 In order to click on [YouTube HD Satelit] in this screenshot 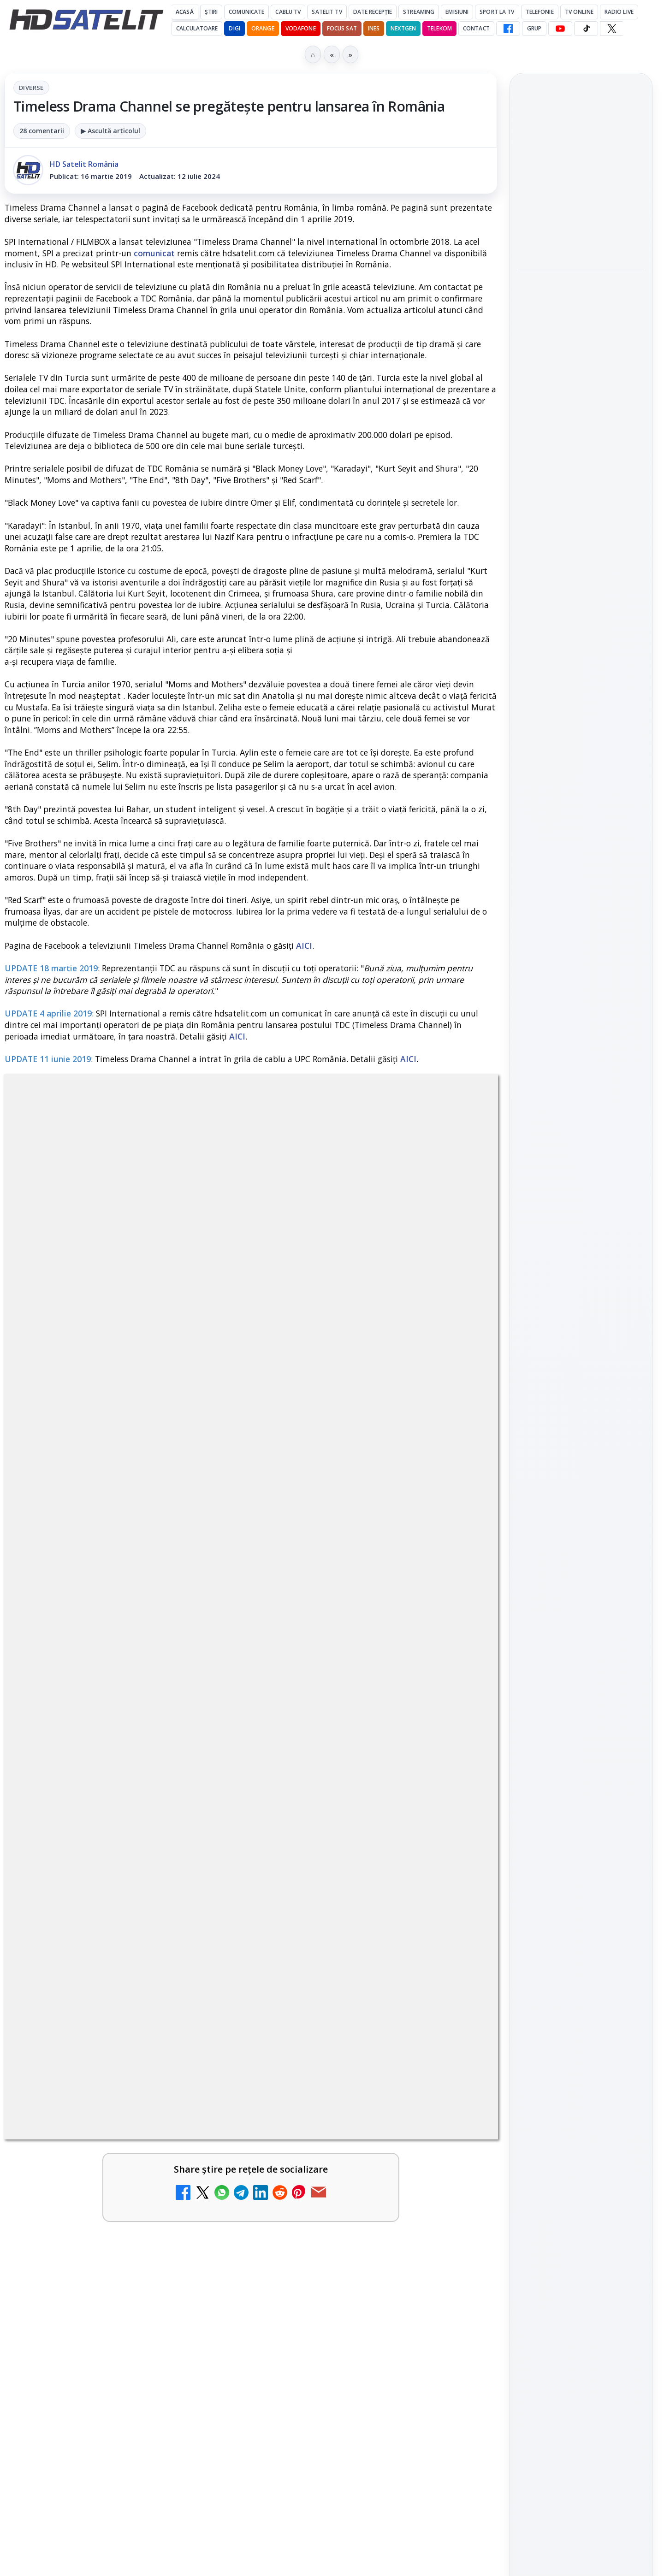, I will do `click(560, 28)`.